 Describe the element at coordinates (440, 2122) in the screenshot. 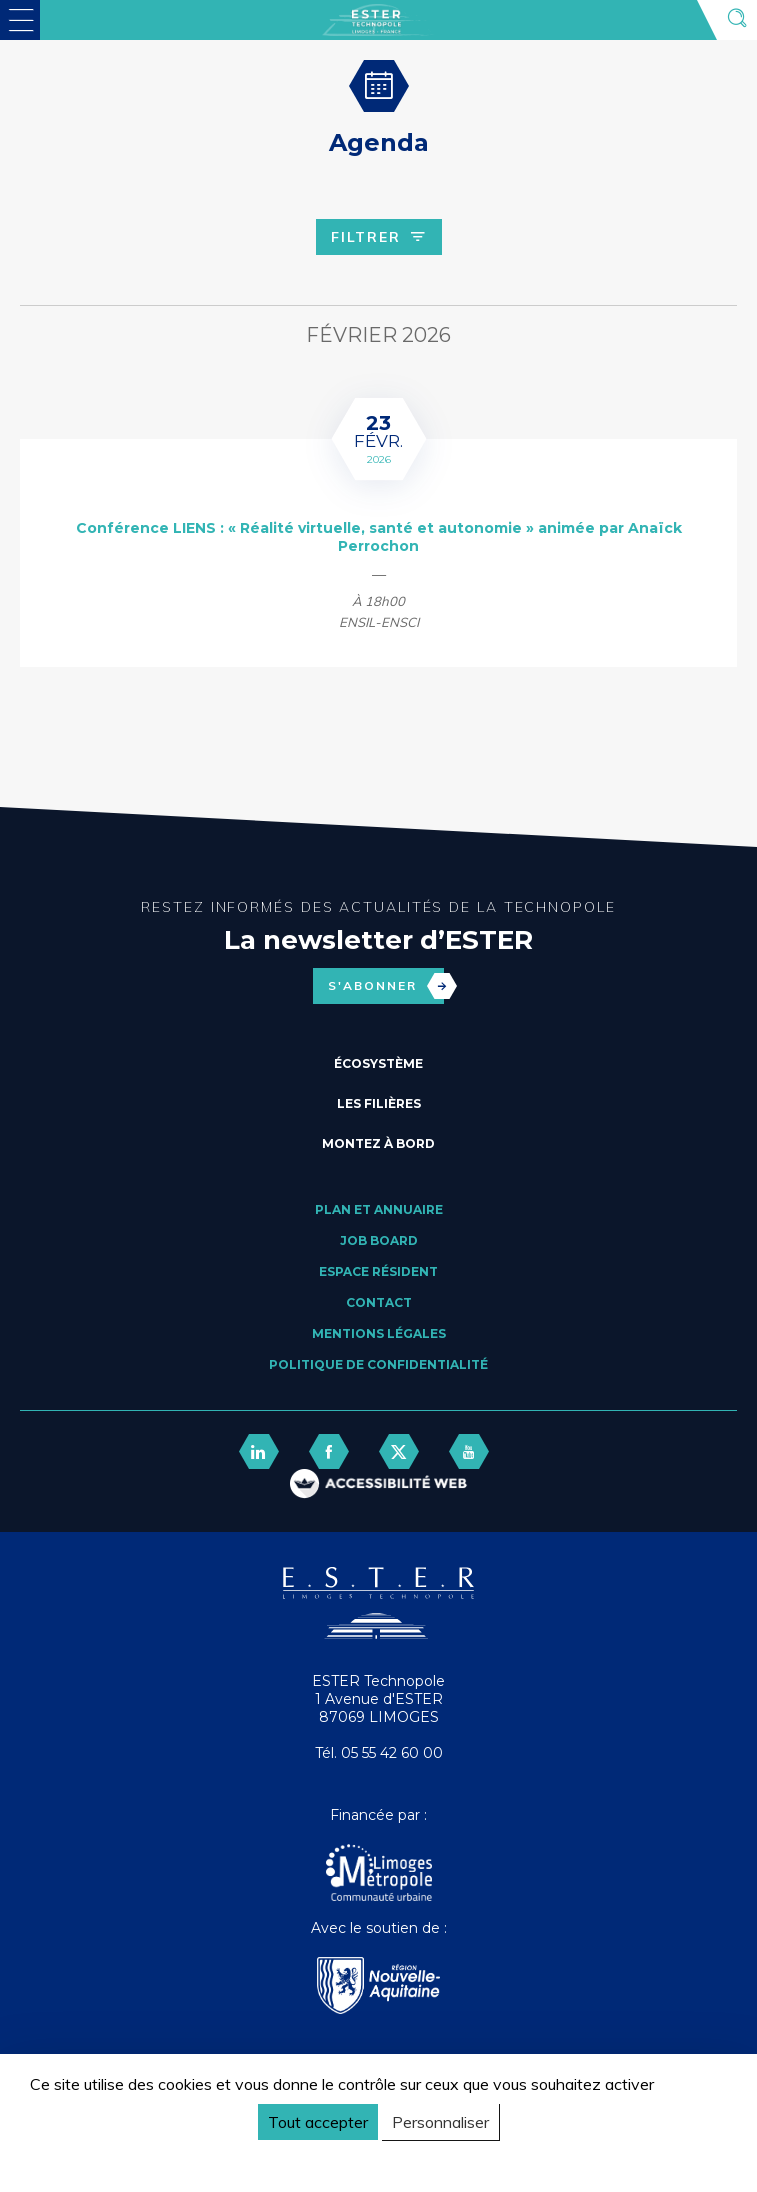

I see `Personnaliser [Personnaliser (fenêtre modale)]` at that location.